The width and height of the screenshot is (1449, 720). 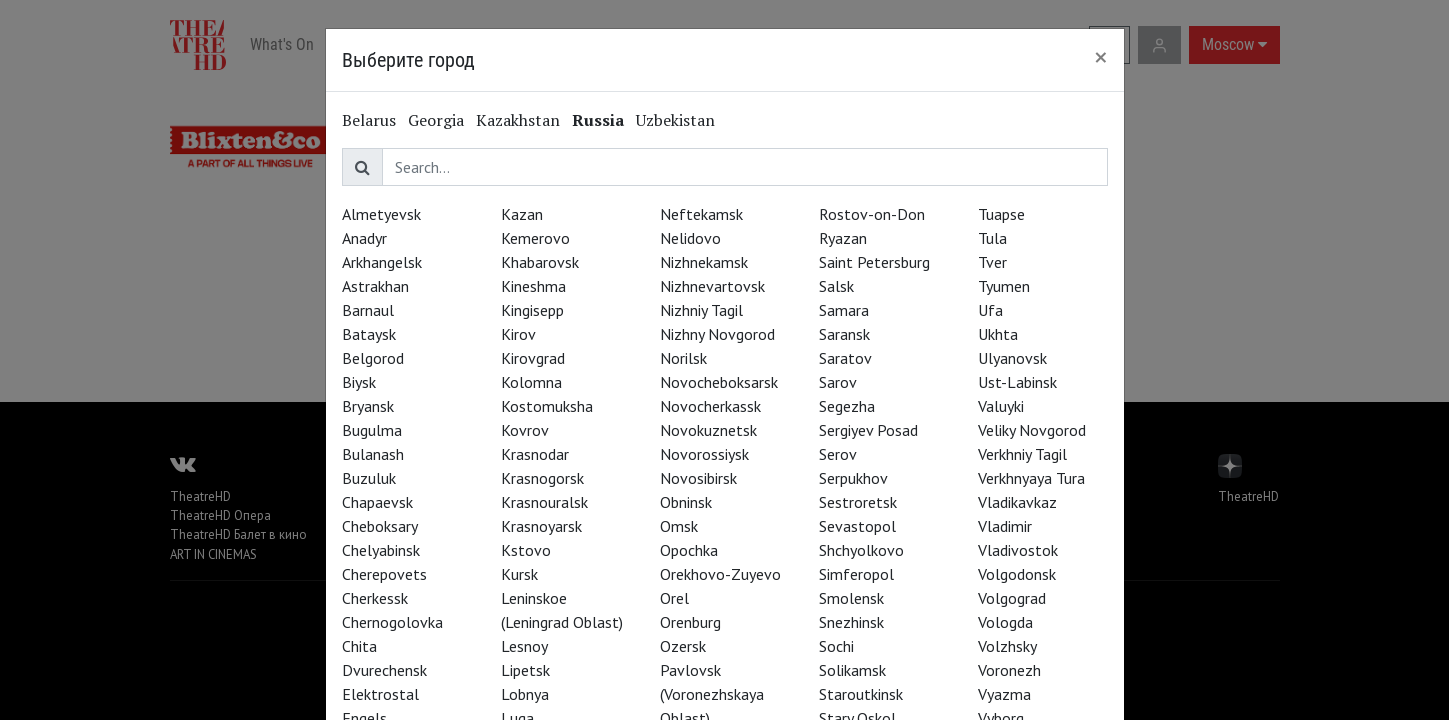 What do you see at coordinates (540, 262) in the screenshot?
I see `Khabarovsk` at bounding box center [540, 262].